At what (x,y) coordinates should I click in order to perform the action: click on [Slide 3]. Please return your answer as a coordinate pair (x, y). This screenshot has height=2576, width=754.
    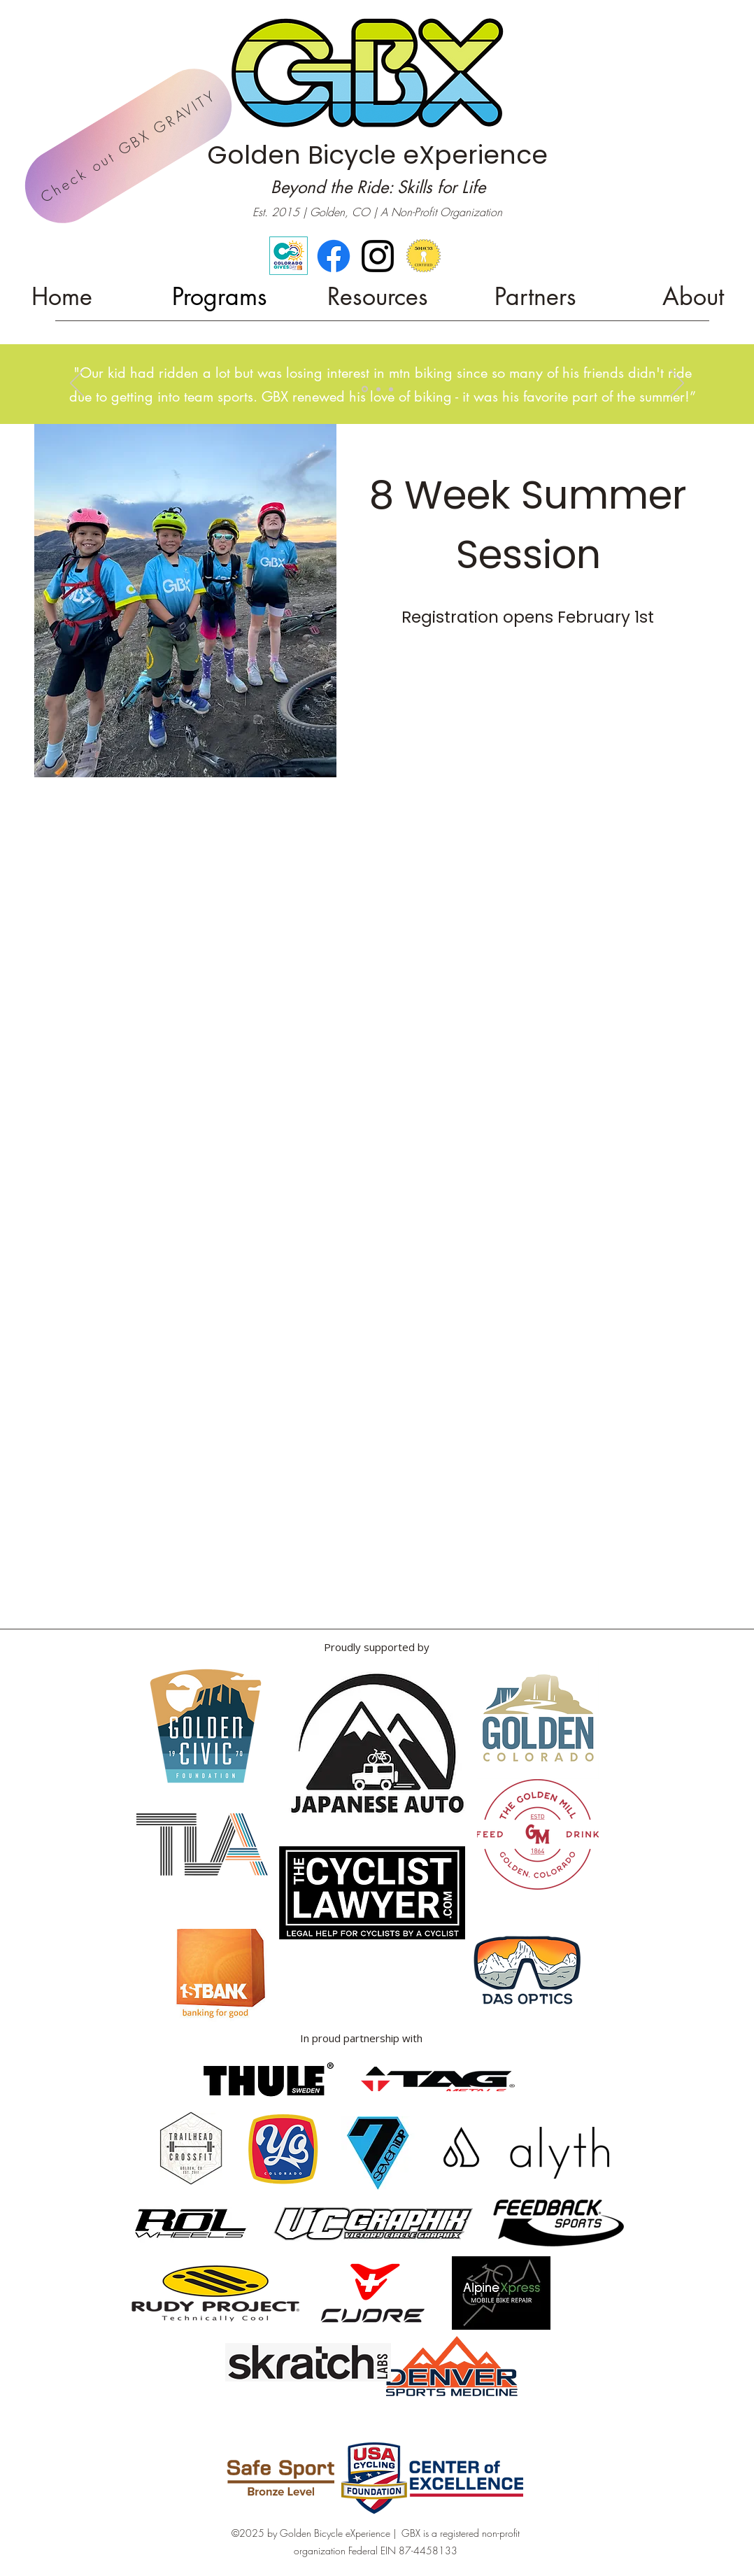
    Looking at the image, I should click on (378, 389).